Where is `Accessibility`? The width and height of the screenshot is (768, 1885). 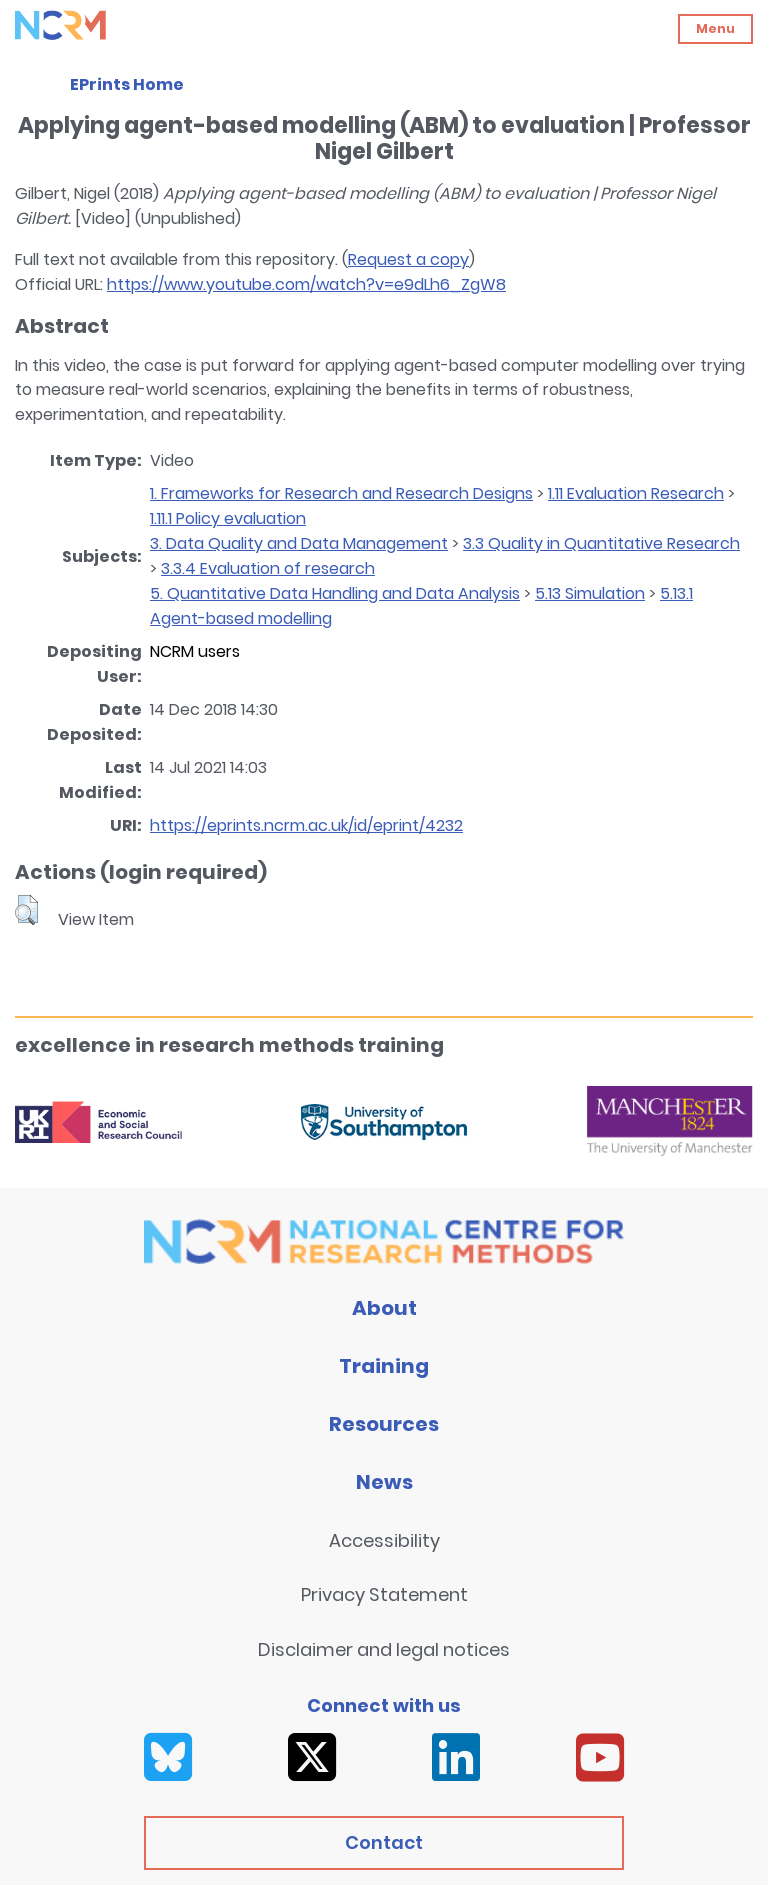
Accessibility is located at coordinates (384, 1540).